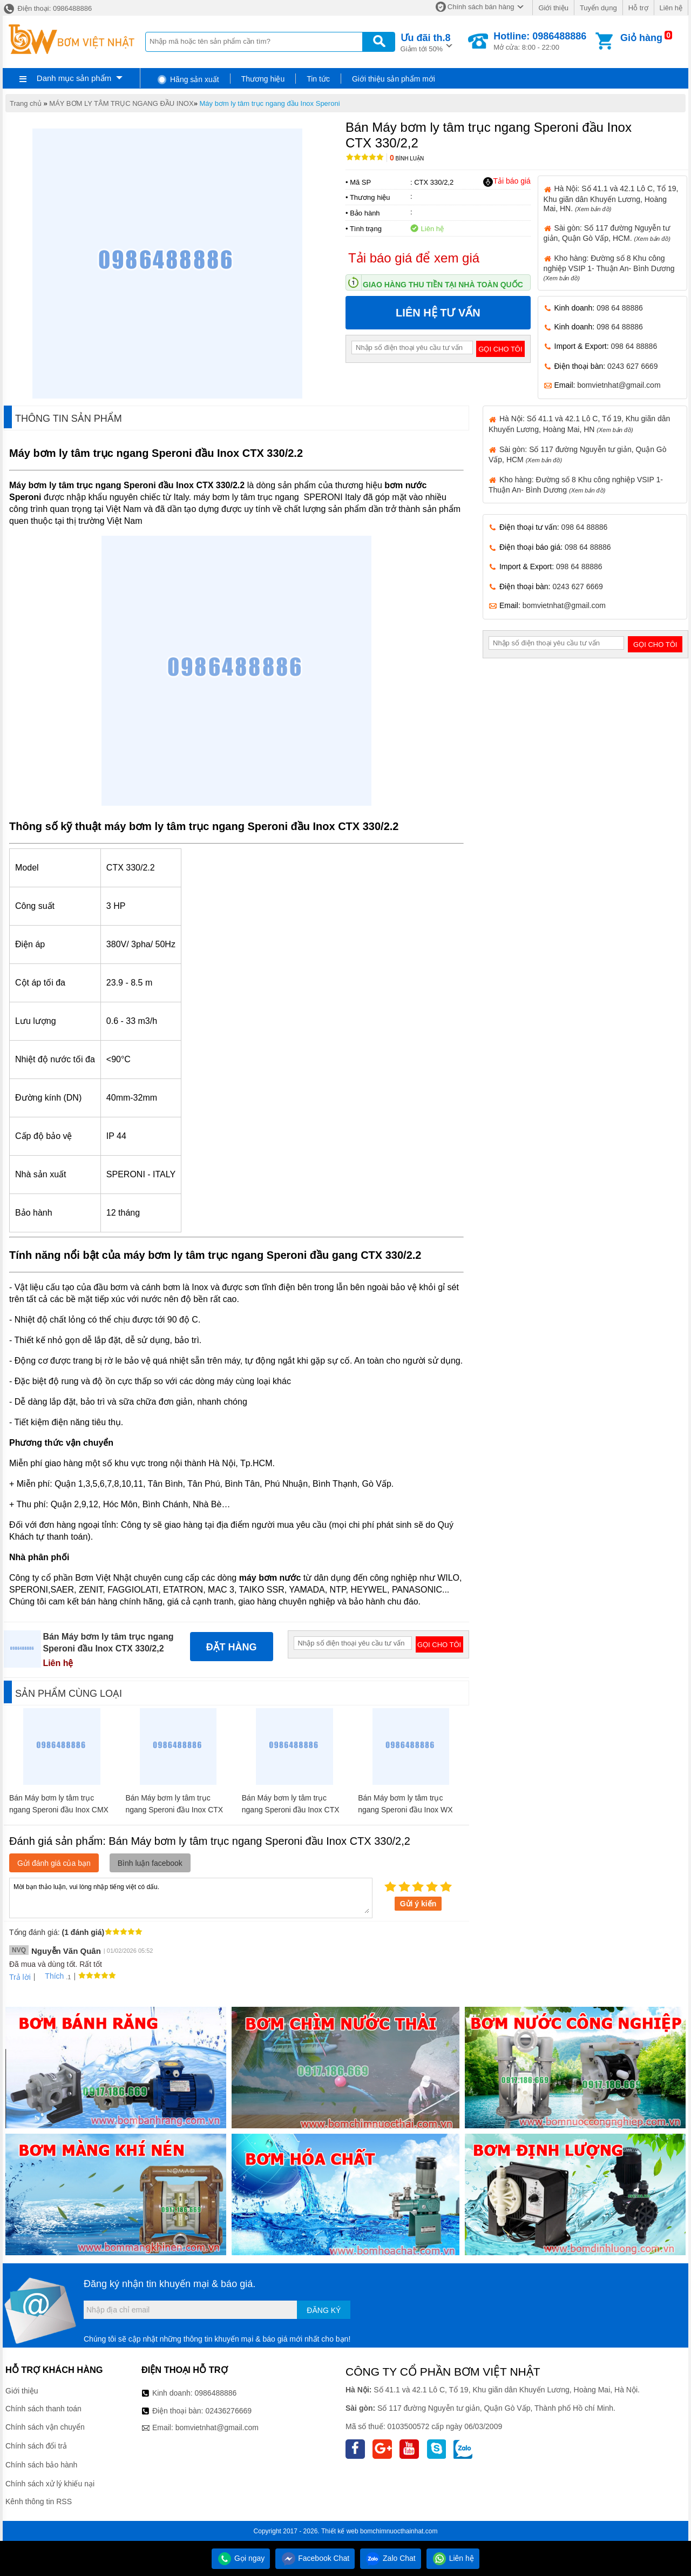 The width and height of the screenshot is (691, 2576). I want to click on Bình luận, so click(407, 158).